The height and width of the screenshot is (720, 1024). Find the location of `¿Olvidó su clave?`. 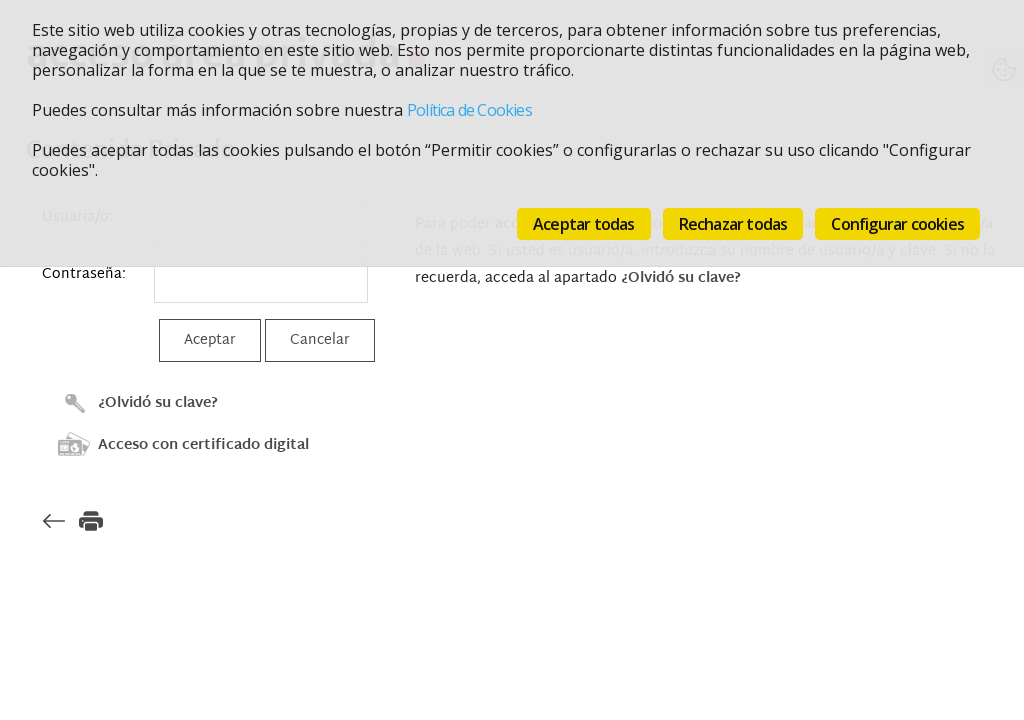

¿Olvidó su clave? is located at coordinates (158, 403).